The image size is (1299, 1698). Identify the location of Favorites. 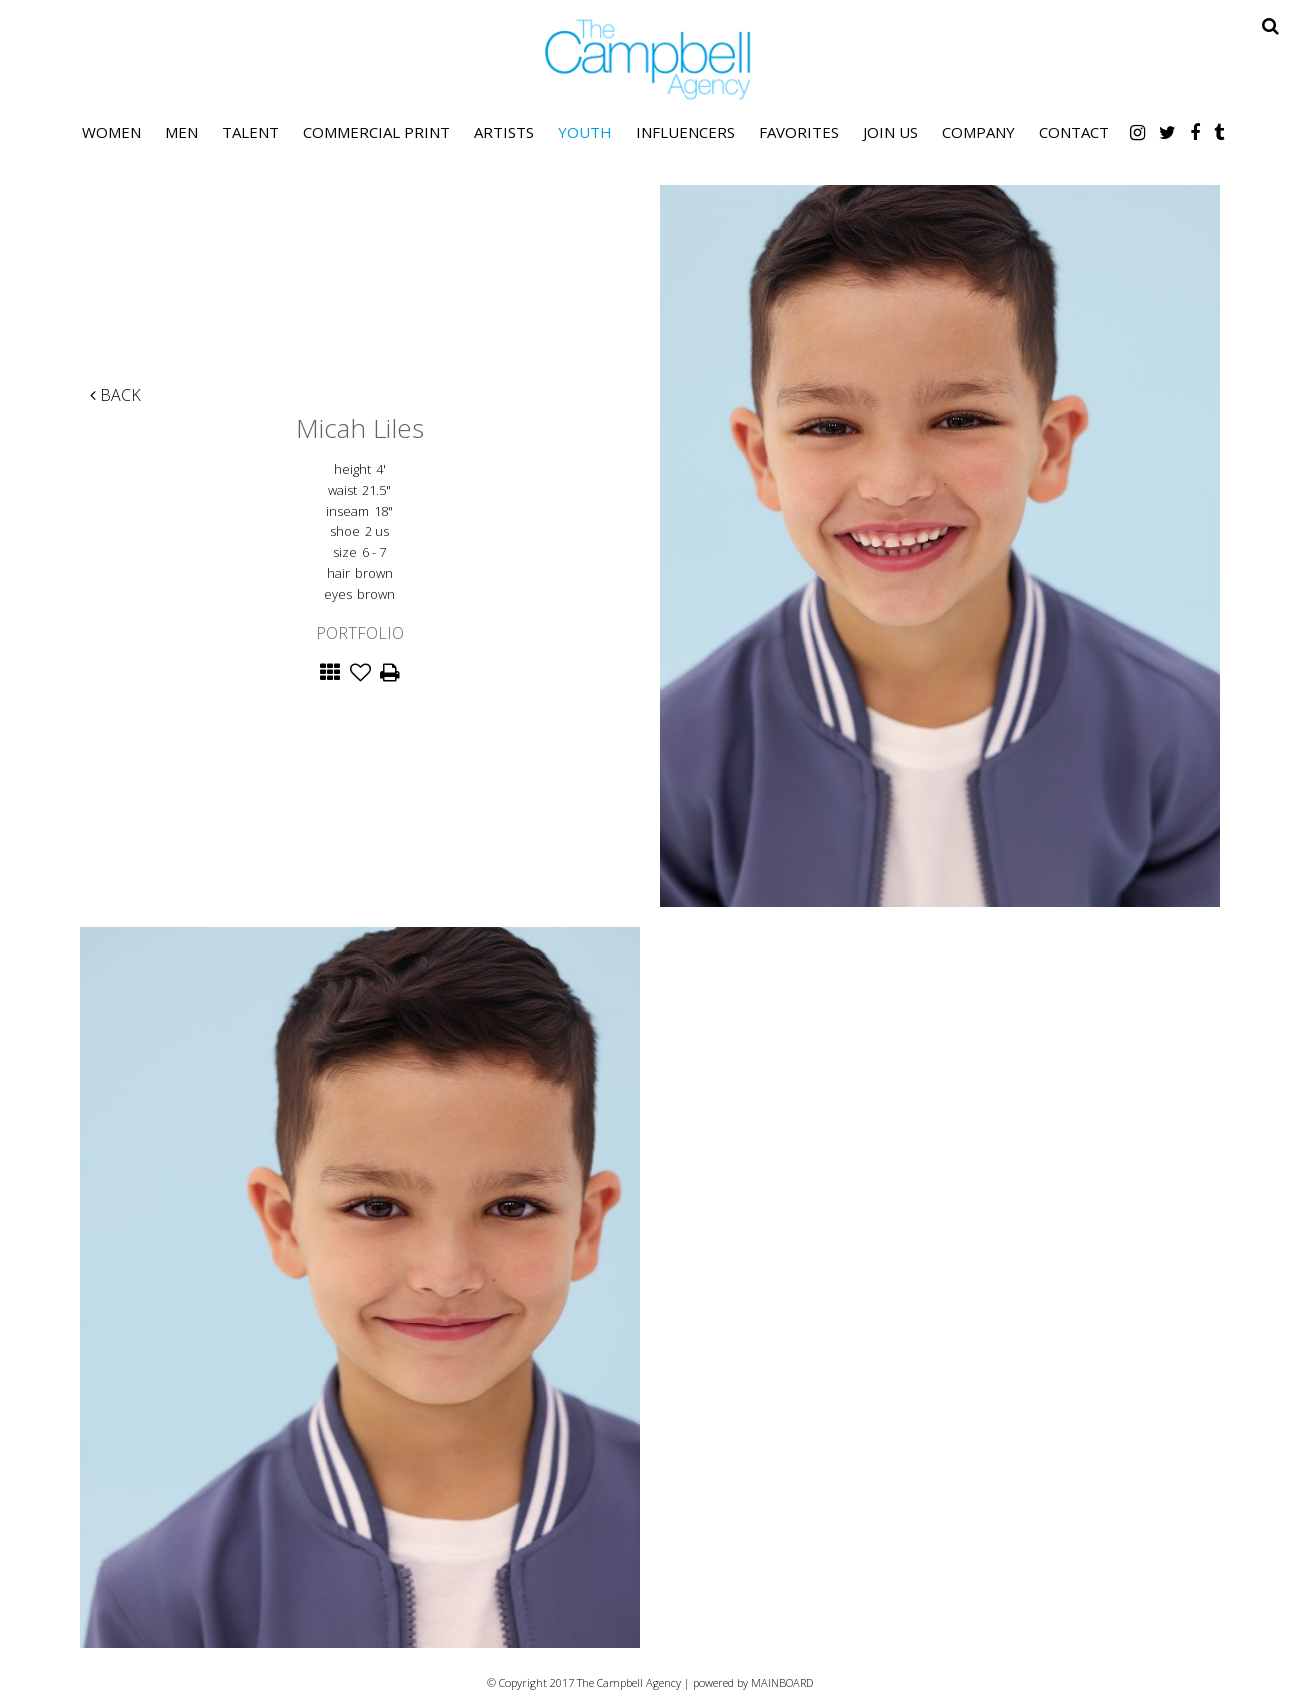
(799, 132).